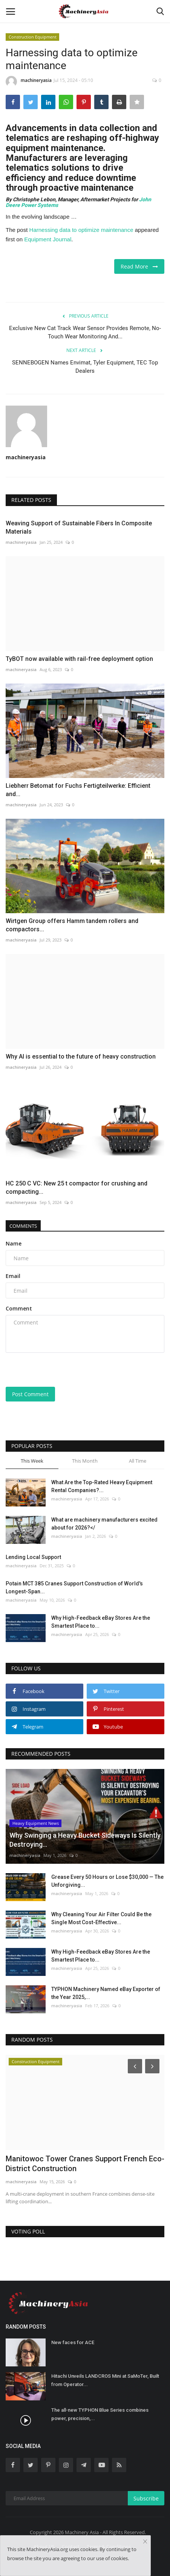  Describe the element at coordinates (30, 1394) in the screenshot. I see `Post Comment` at that location.